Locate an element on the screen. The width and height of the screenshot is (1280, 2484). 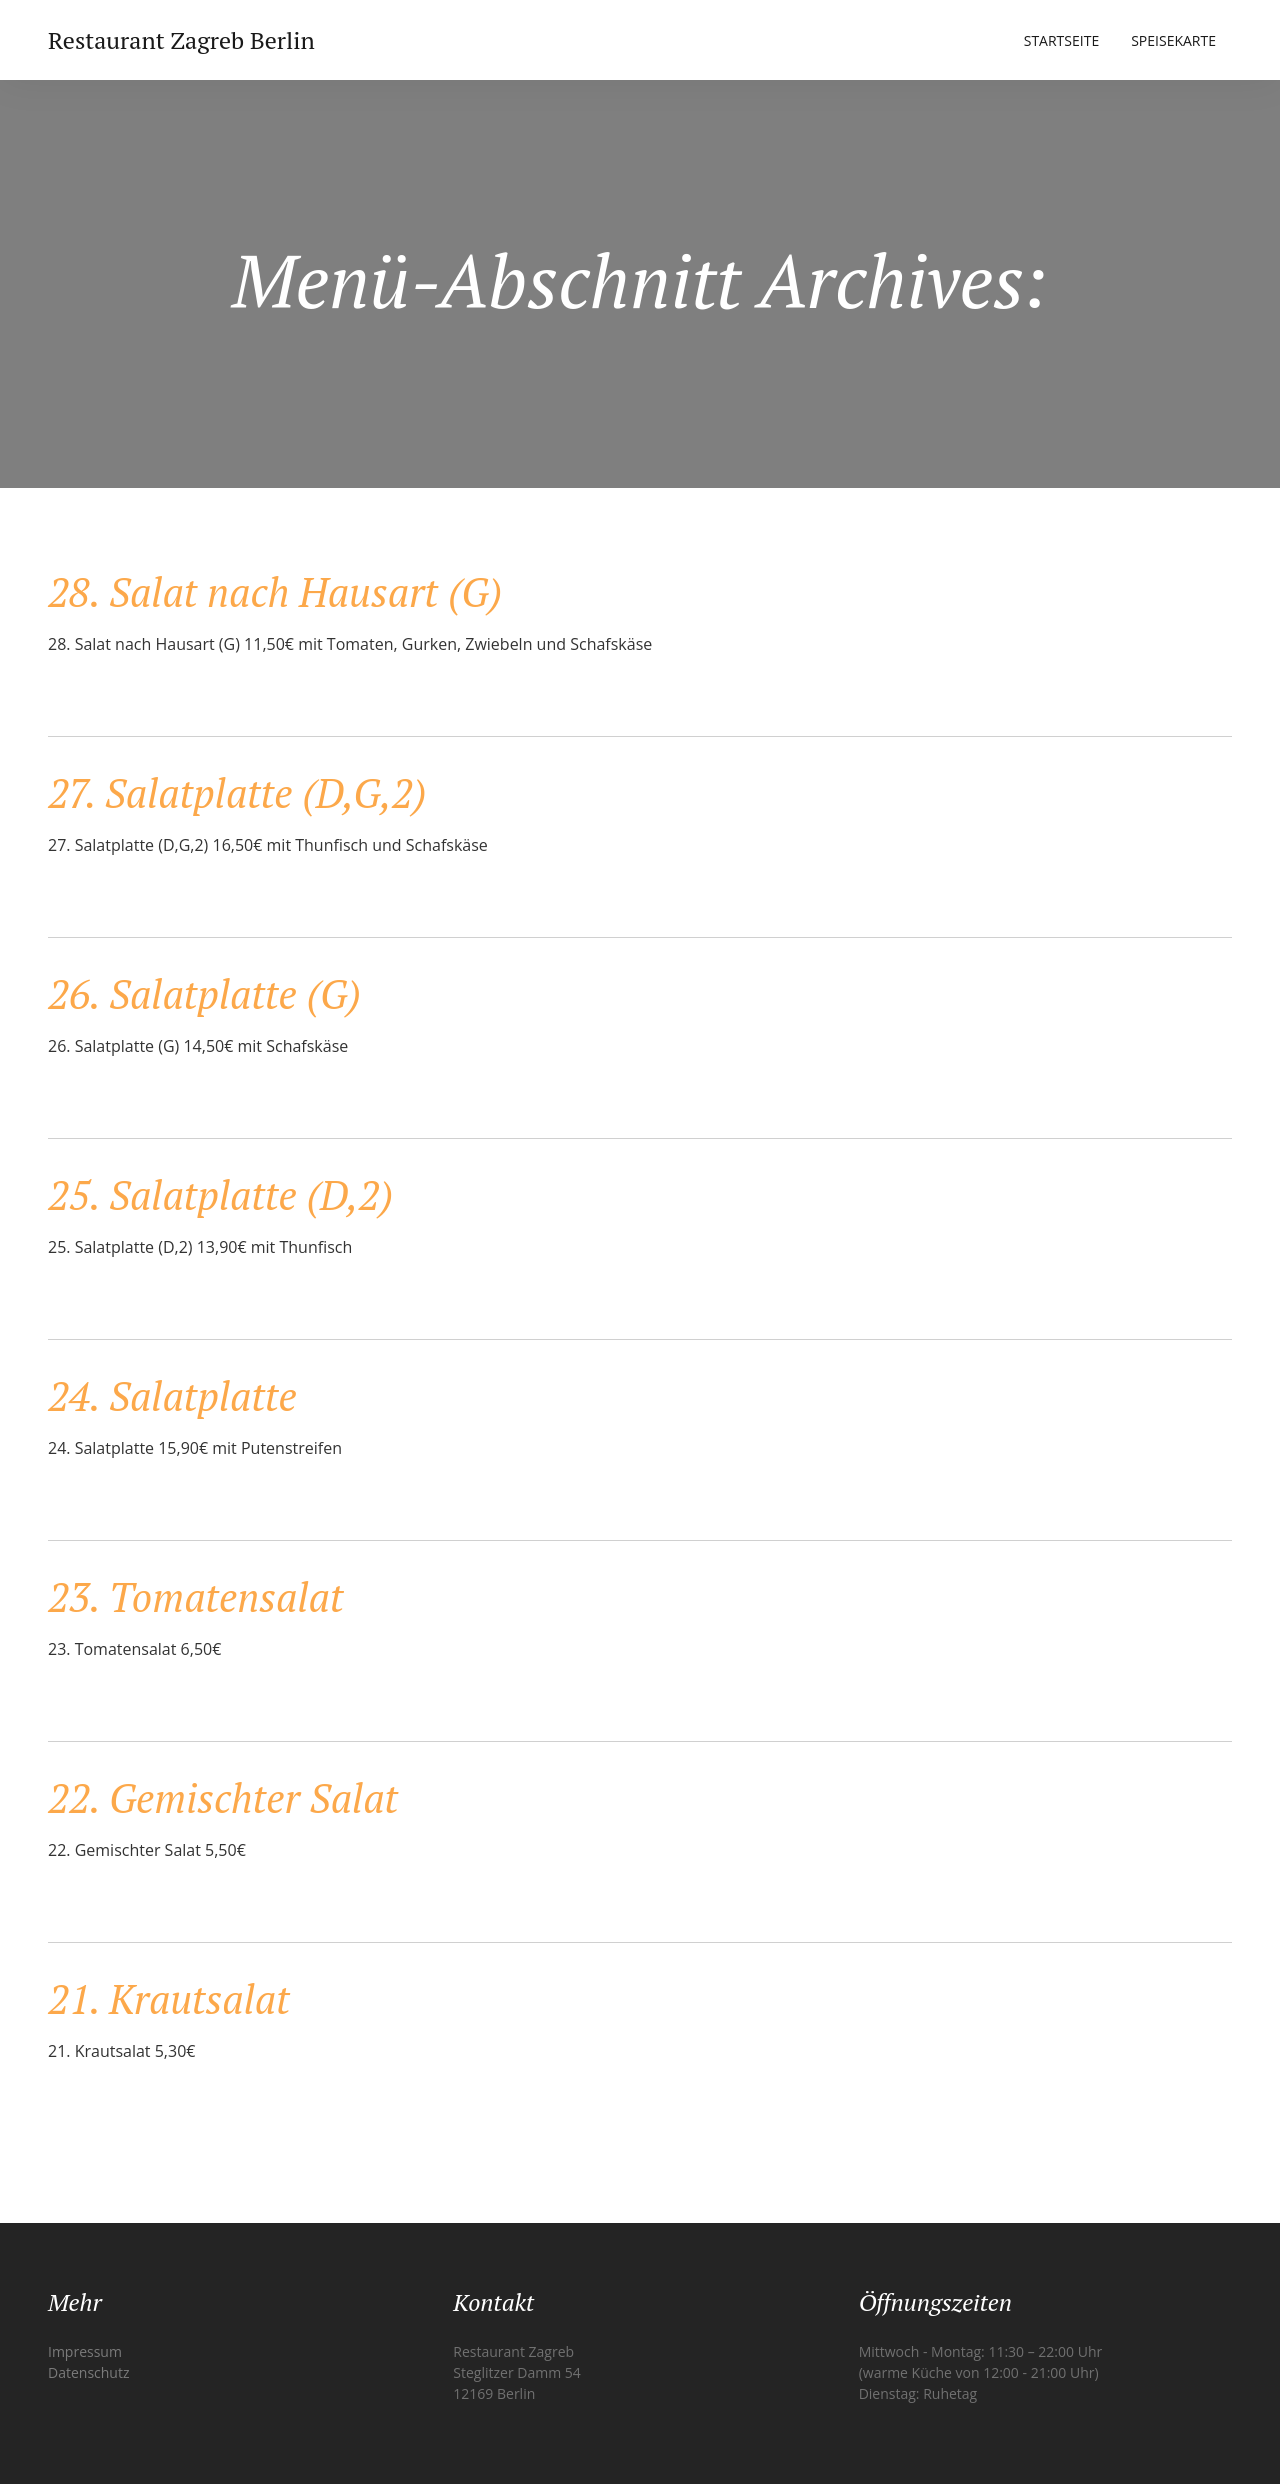
Impressum is located at coordinates (85, 2351).